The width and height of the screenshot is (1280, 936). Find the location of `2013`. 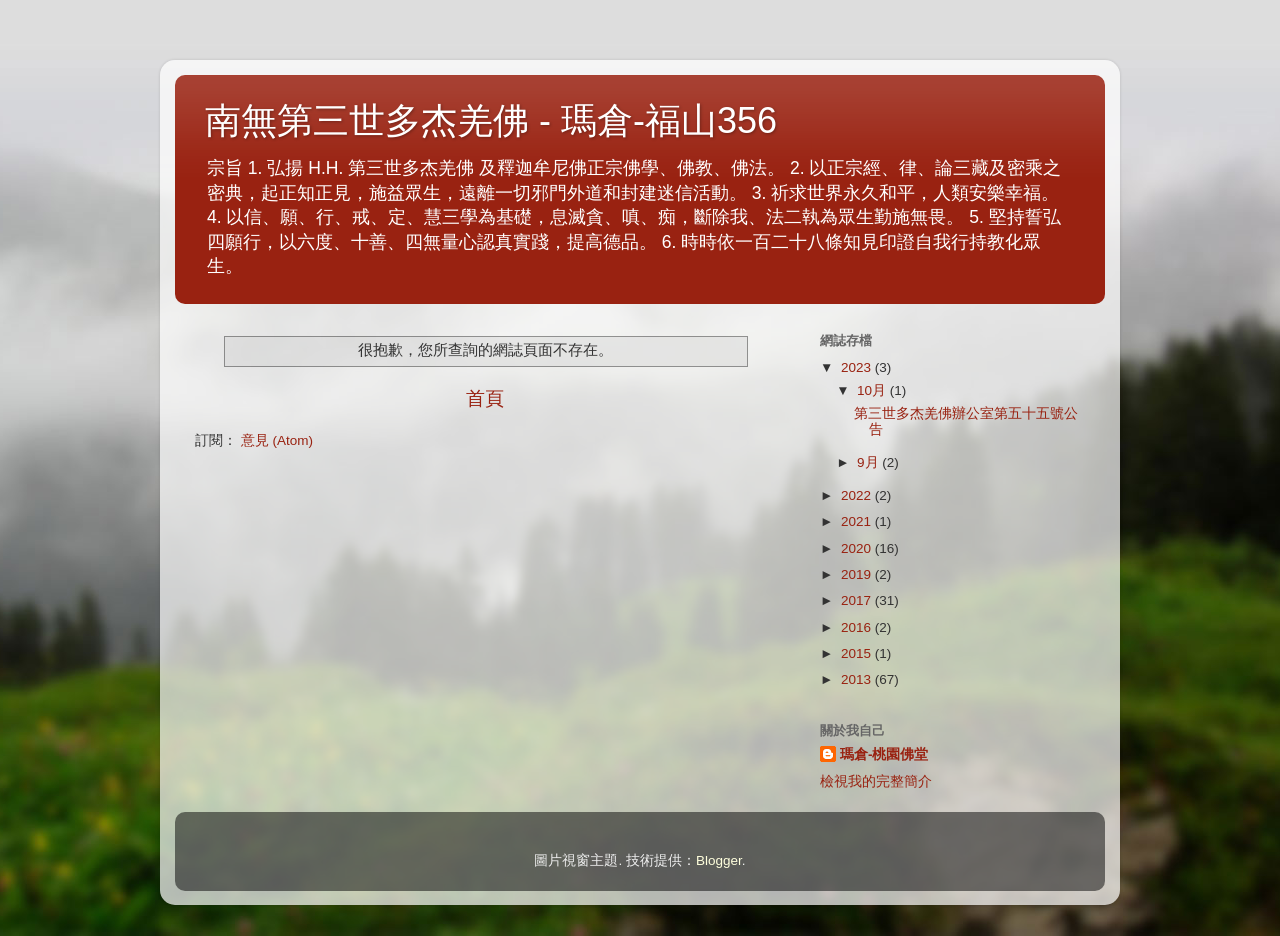

2013 is located at coordinates (858, 679).